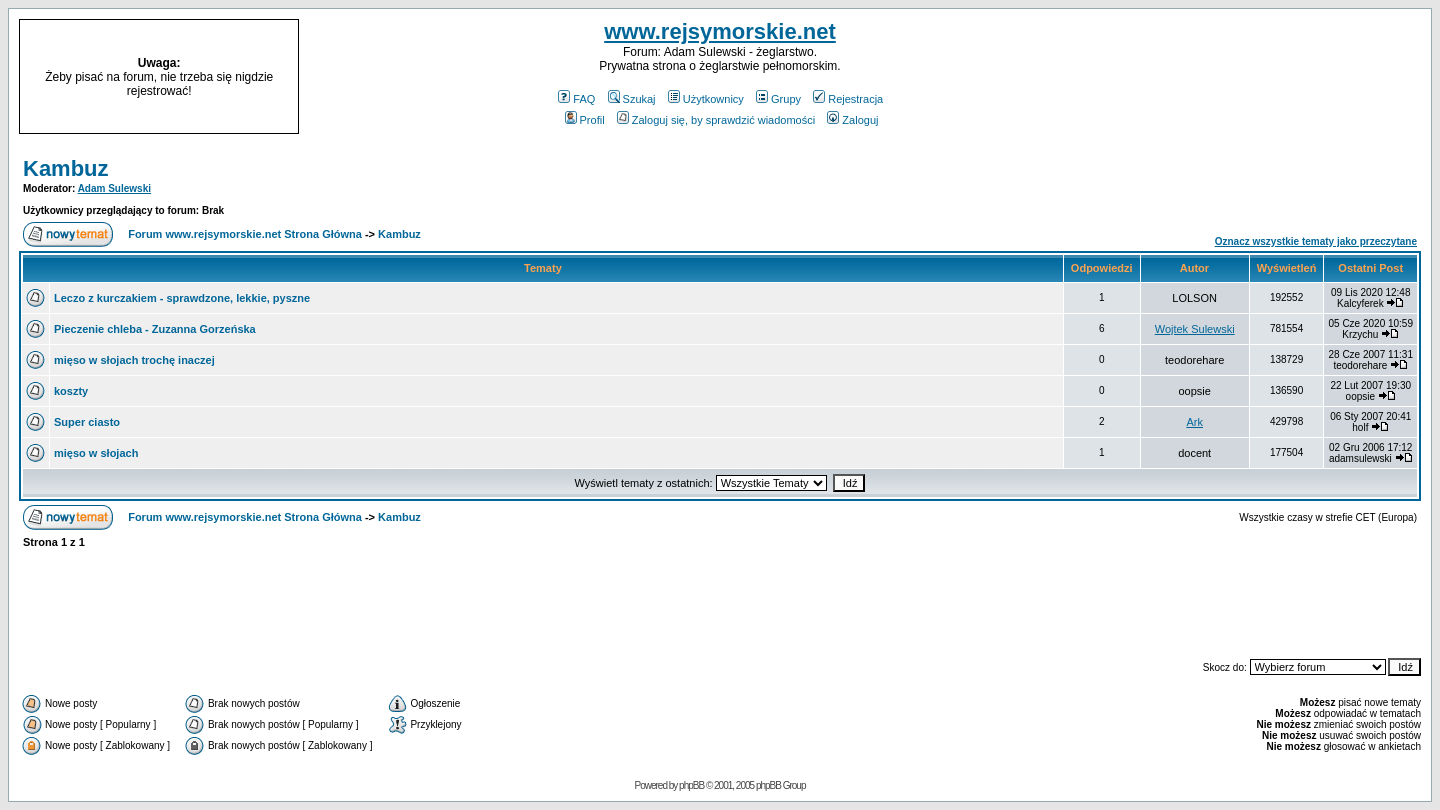  What do you see at coordinates (71, 391) in the screenshot?
I see `koszty` at bounding box center [71, 391].